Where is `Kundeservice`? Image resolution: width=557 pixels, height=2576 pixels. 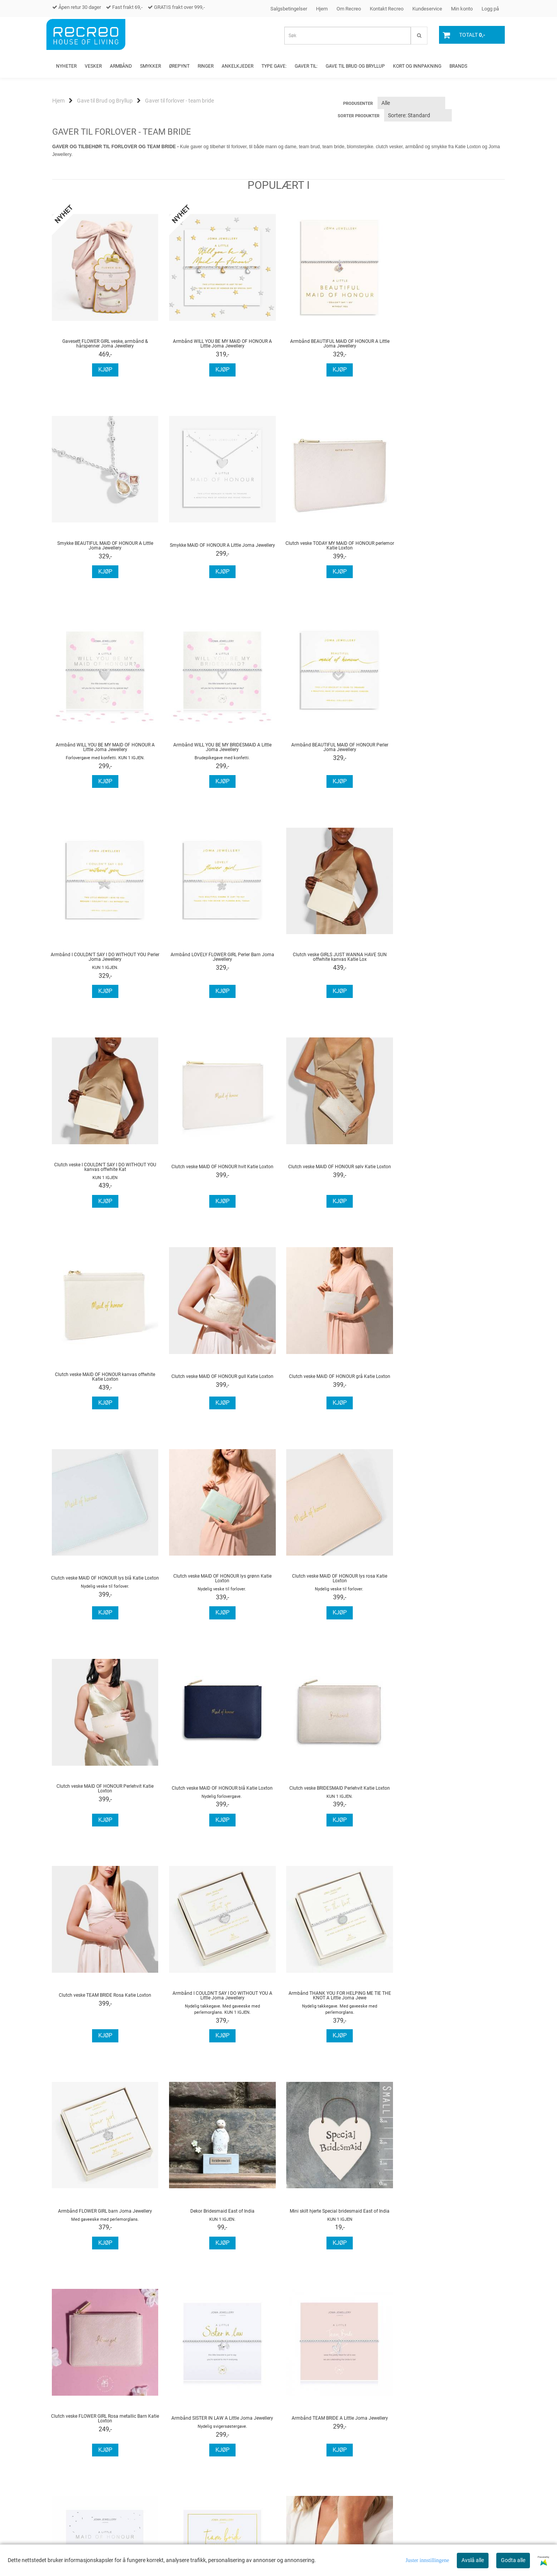 Kundeservice is located at coordinates (427, 9).